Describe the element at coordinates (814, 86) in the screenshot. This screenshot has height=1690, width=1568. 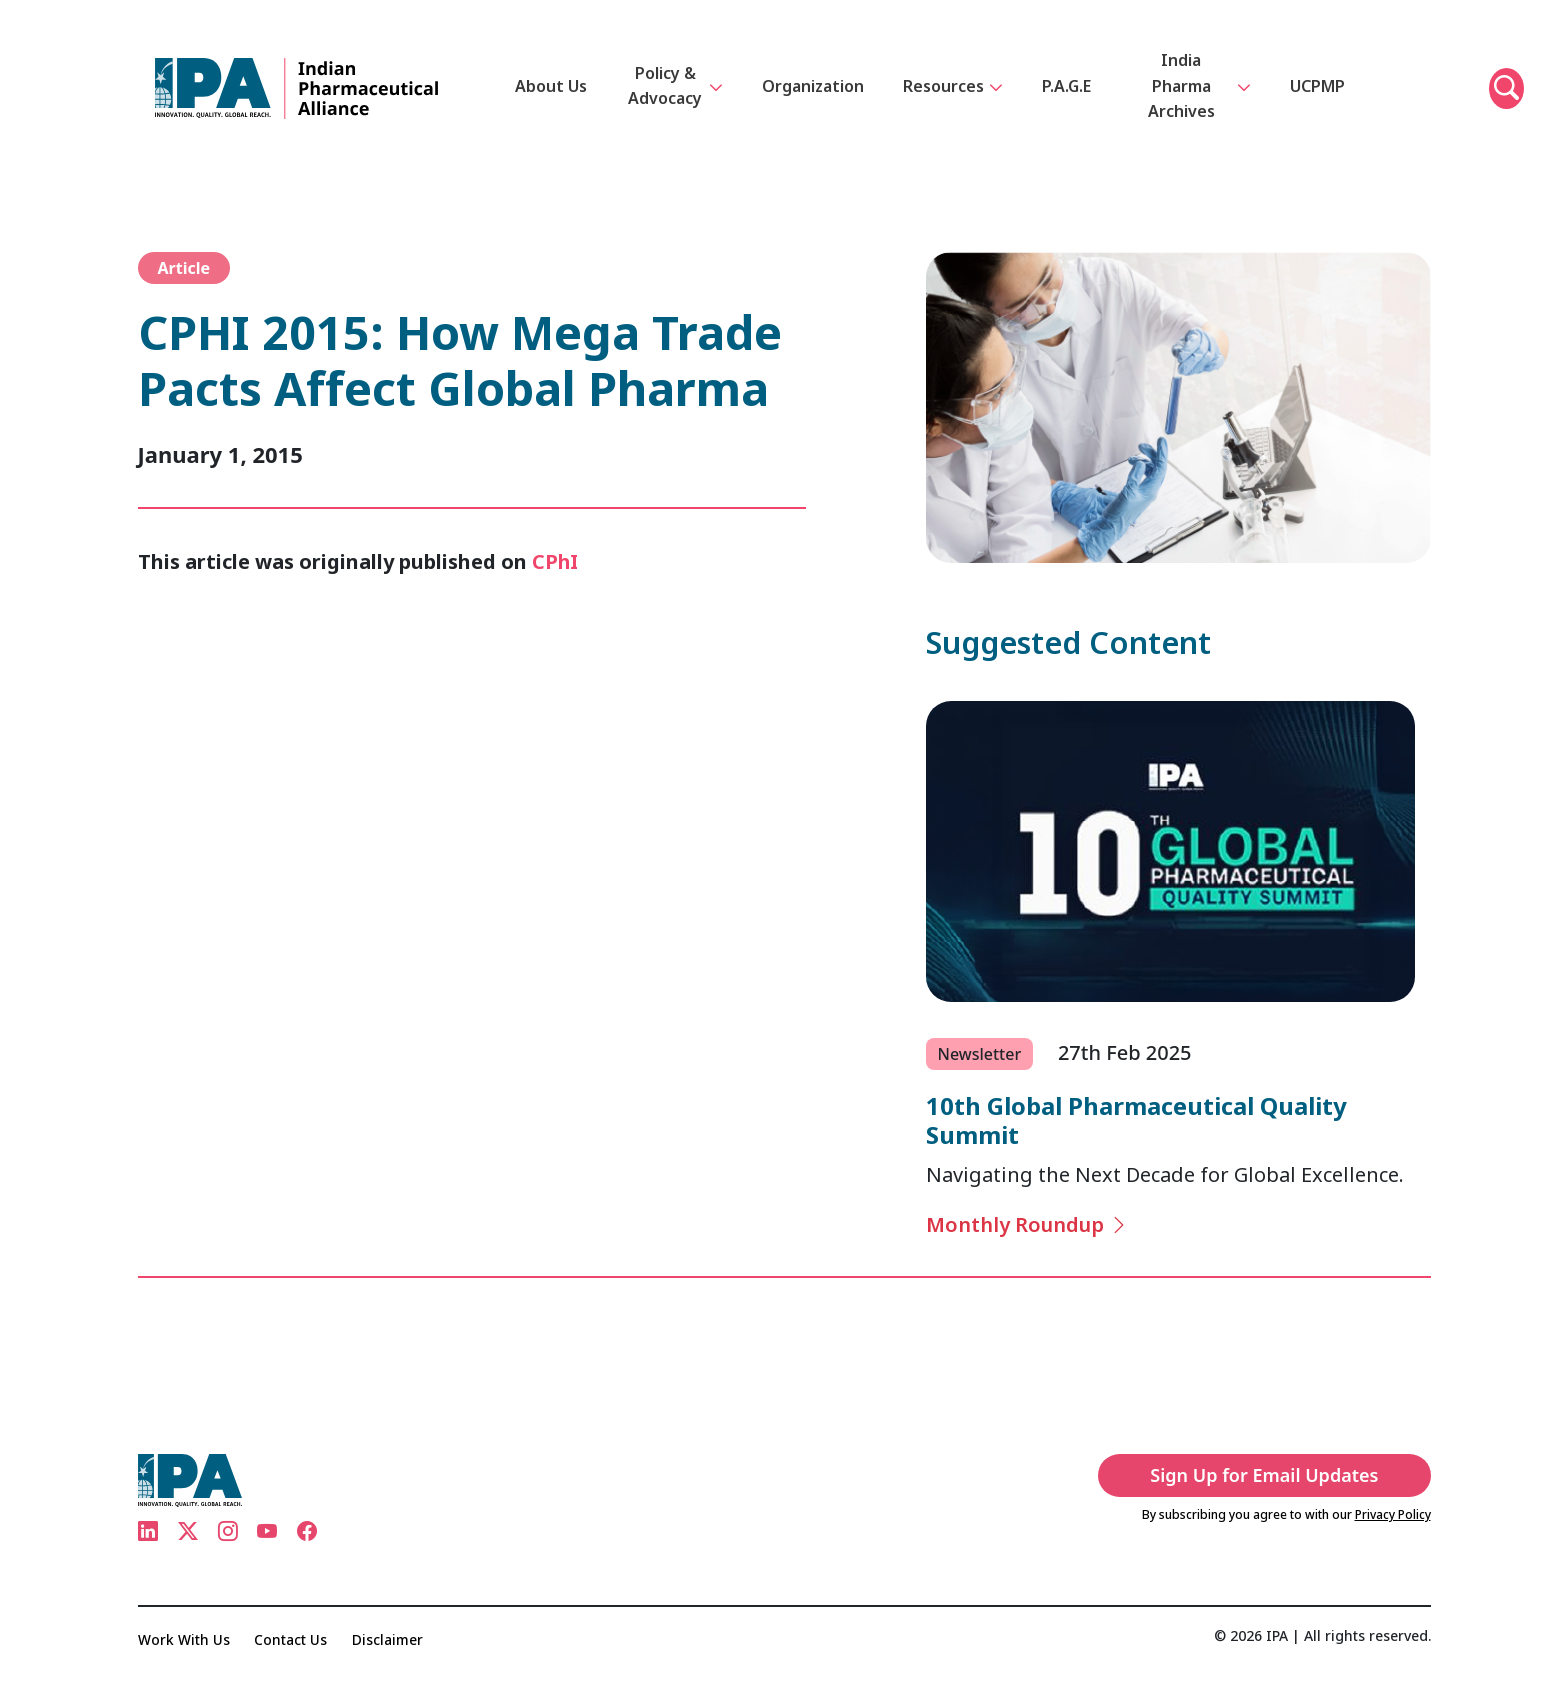
I see `Organization` at that location.